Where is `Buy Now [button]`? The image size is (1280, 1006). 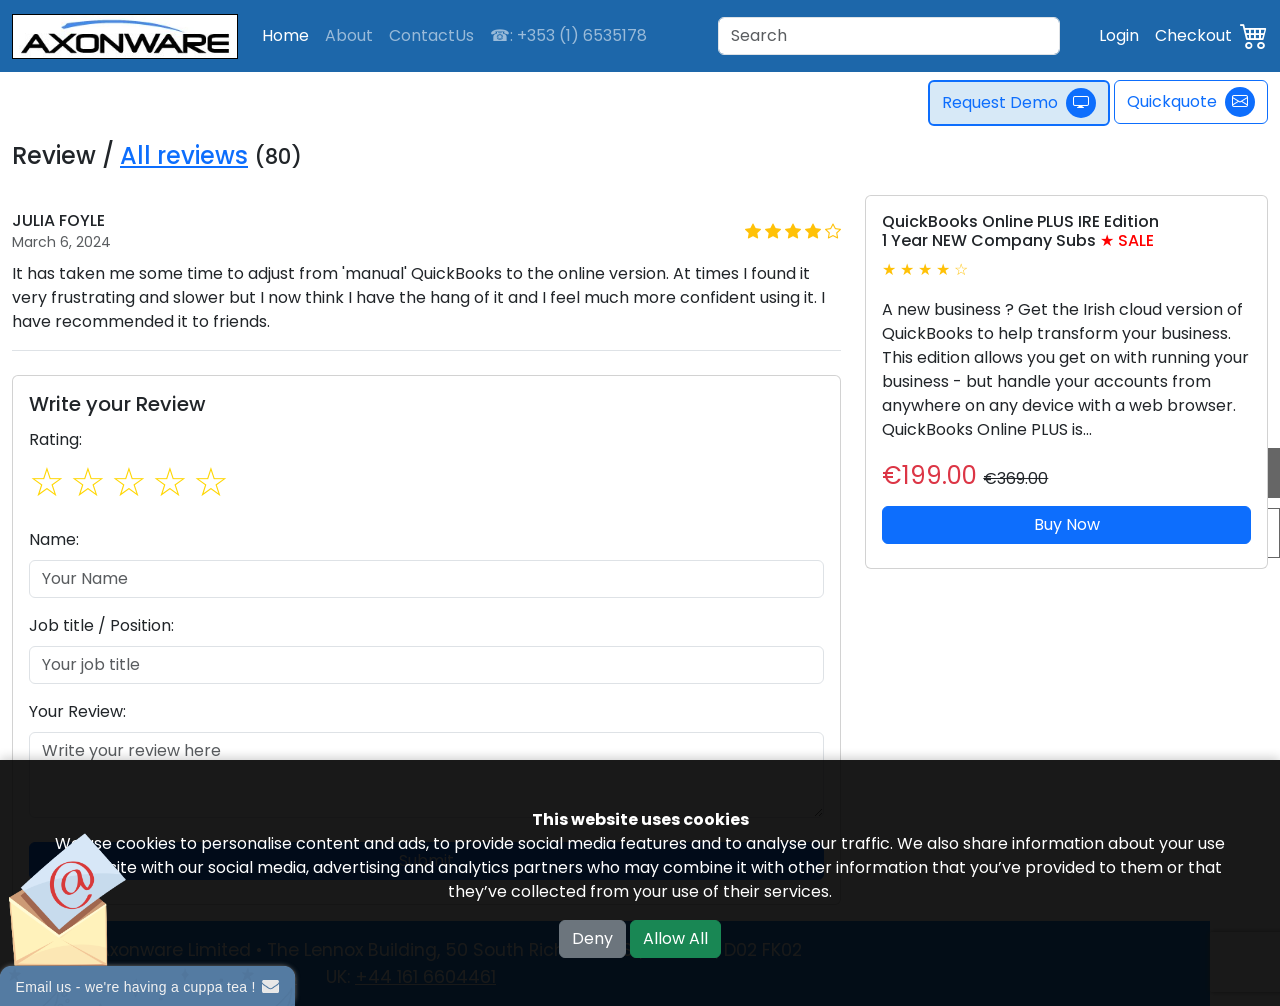 Buy Now [button] is located at coordinates (1067, 524).